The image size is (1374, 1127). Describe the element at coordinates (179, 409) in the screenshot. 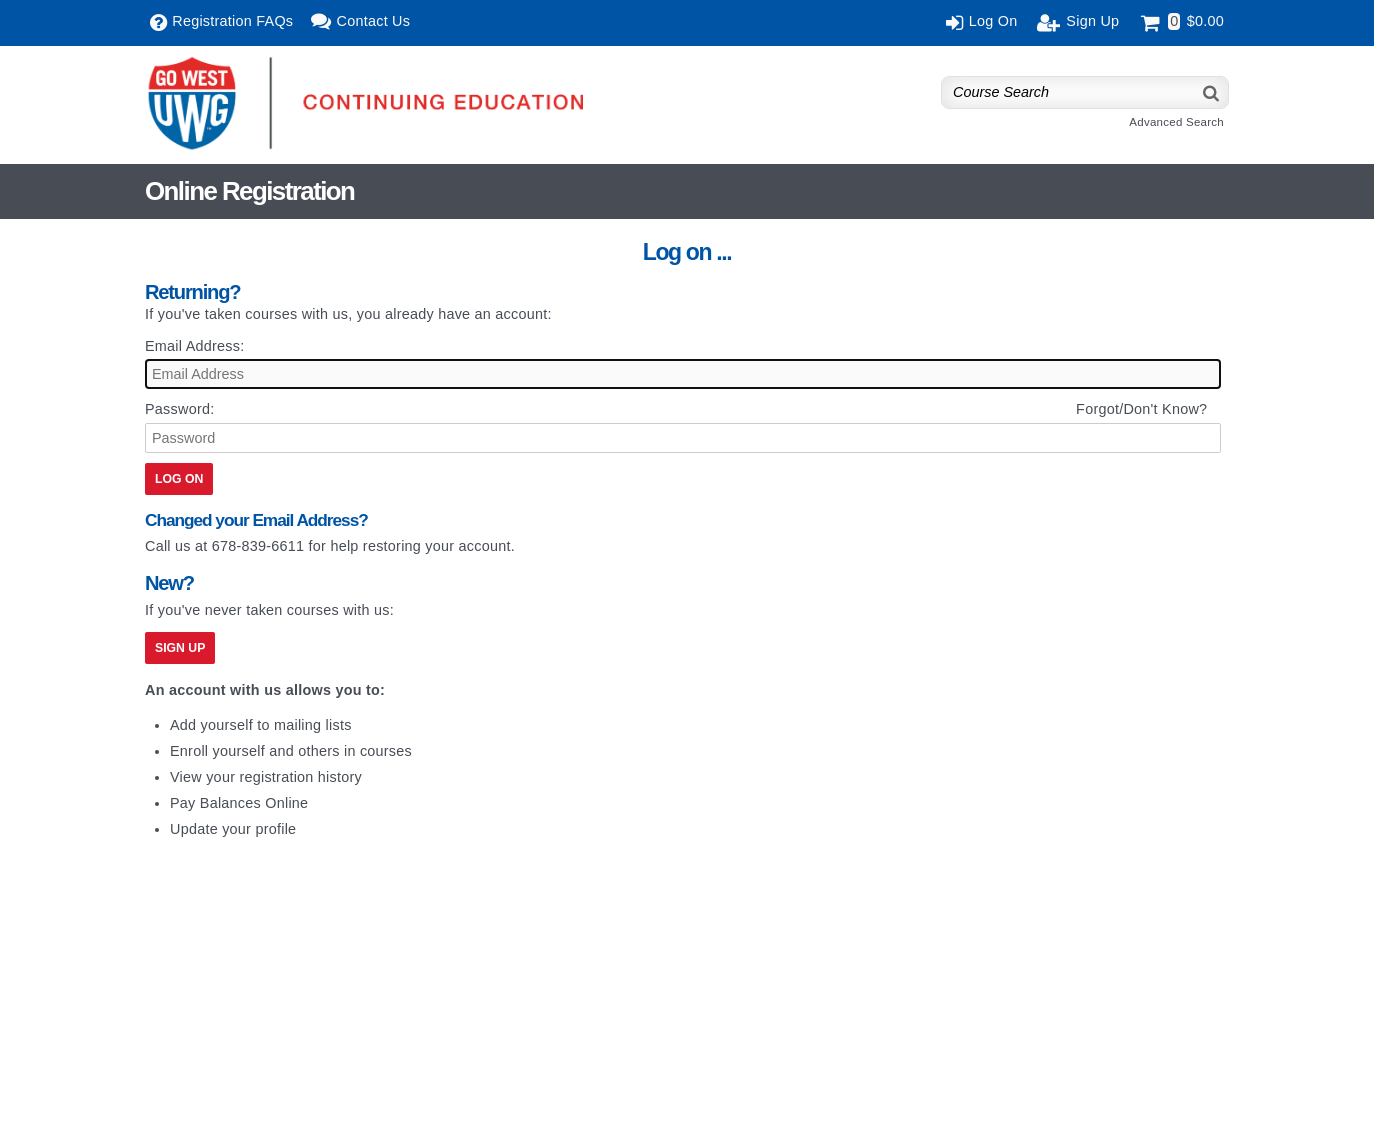

I see `Password:` at that location.